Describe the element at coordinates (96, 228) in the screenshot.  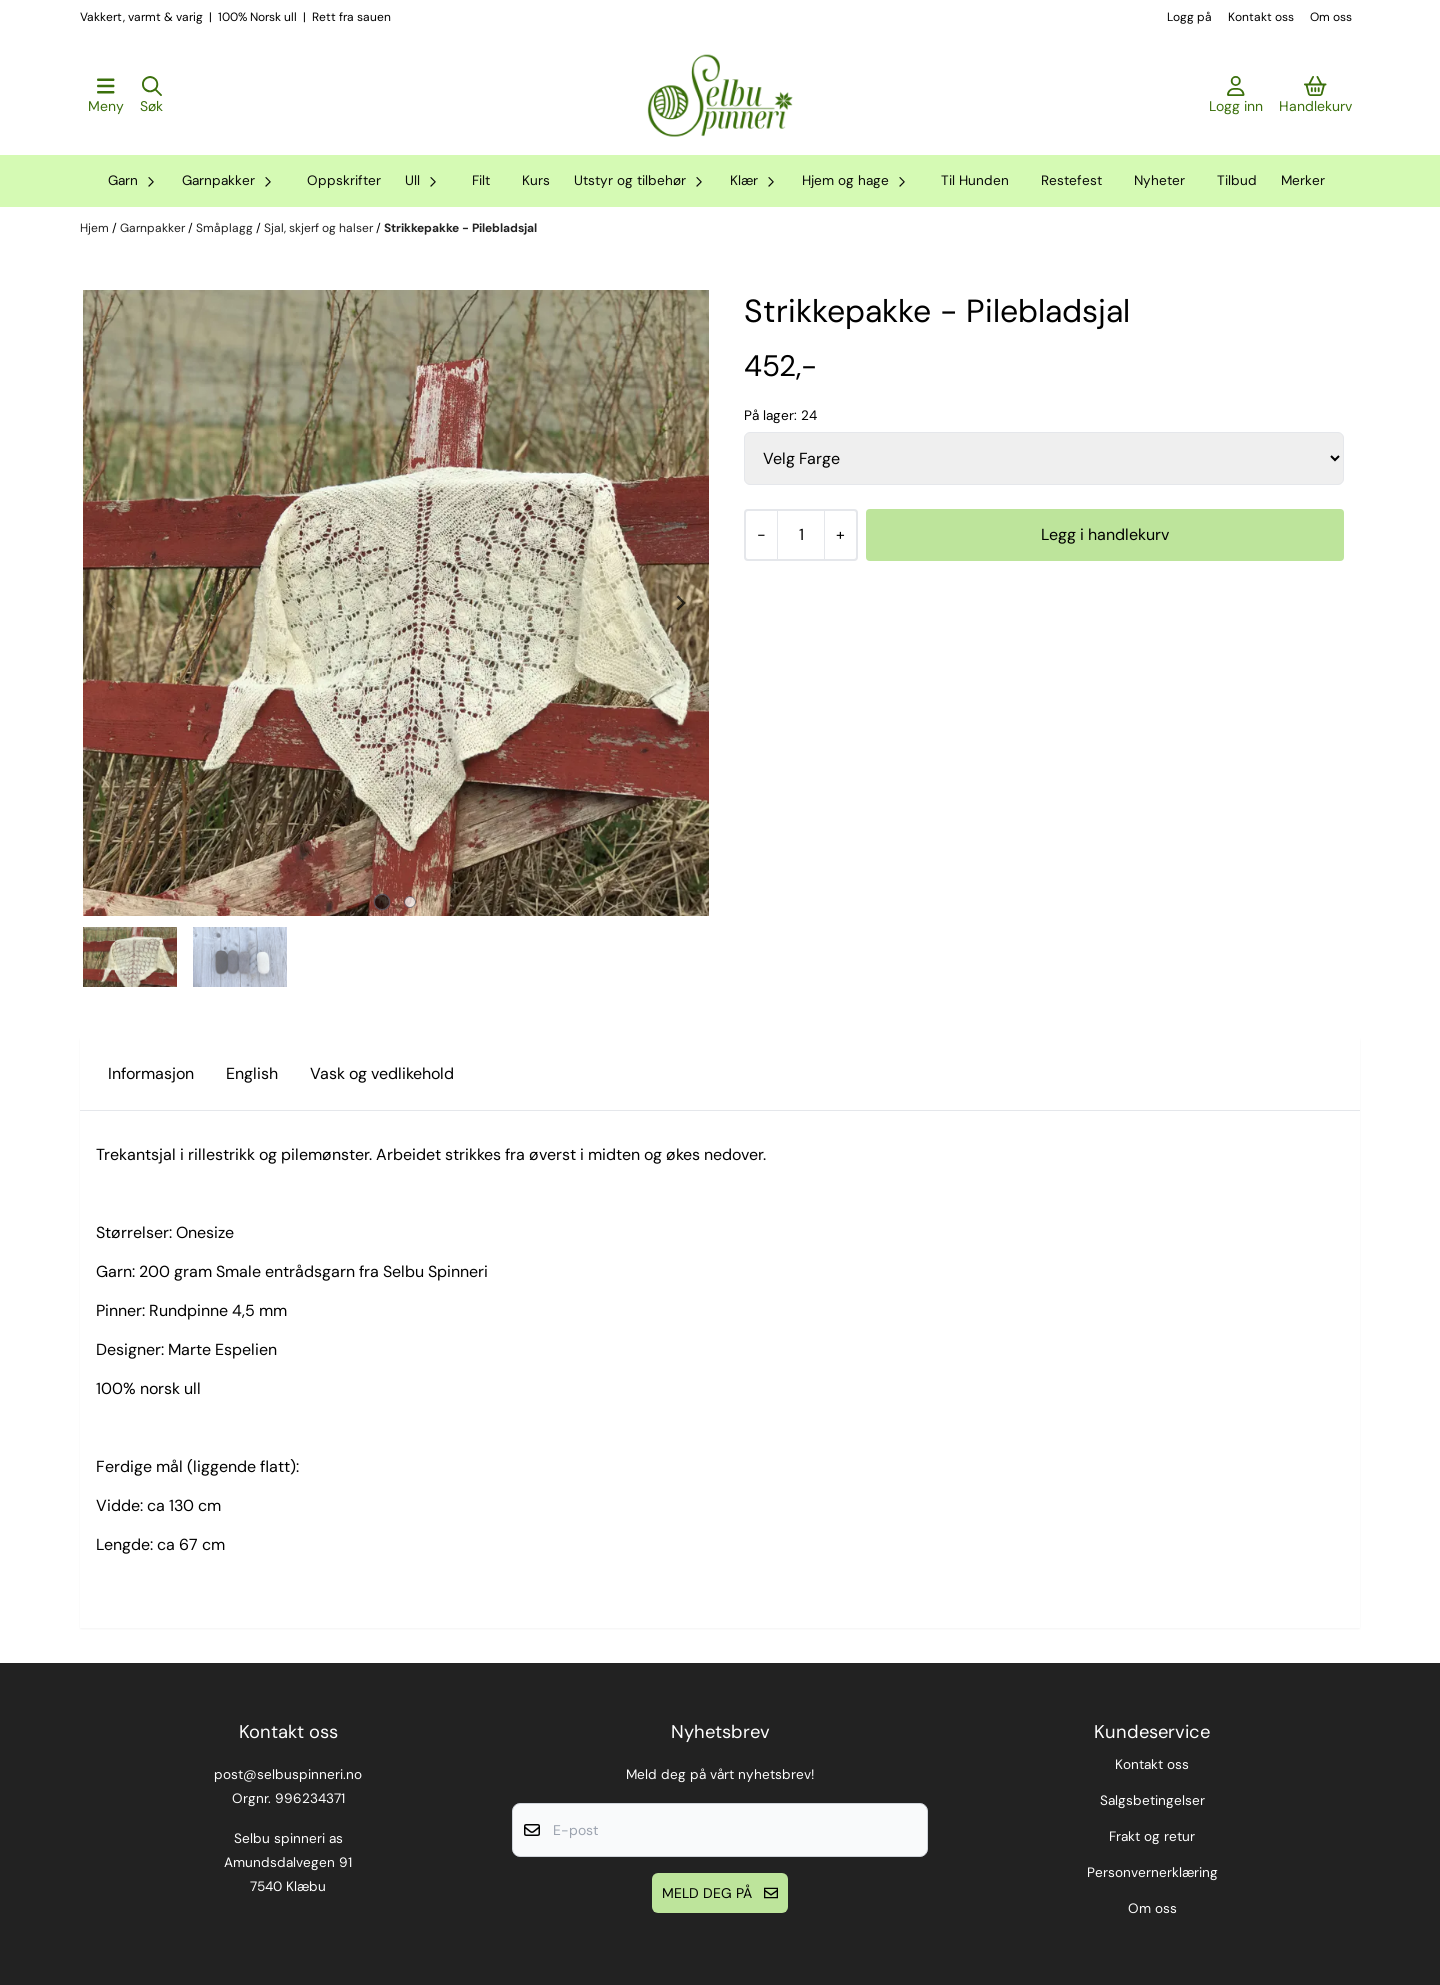
I see `Hjem` at that location.